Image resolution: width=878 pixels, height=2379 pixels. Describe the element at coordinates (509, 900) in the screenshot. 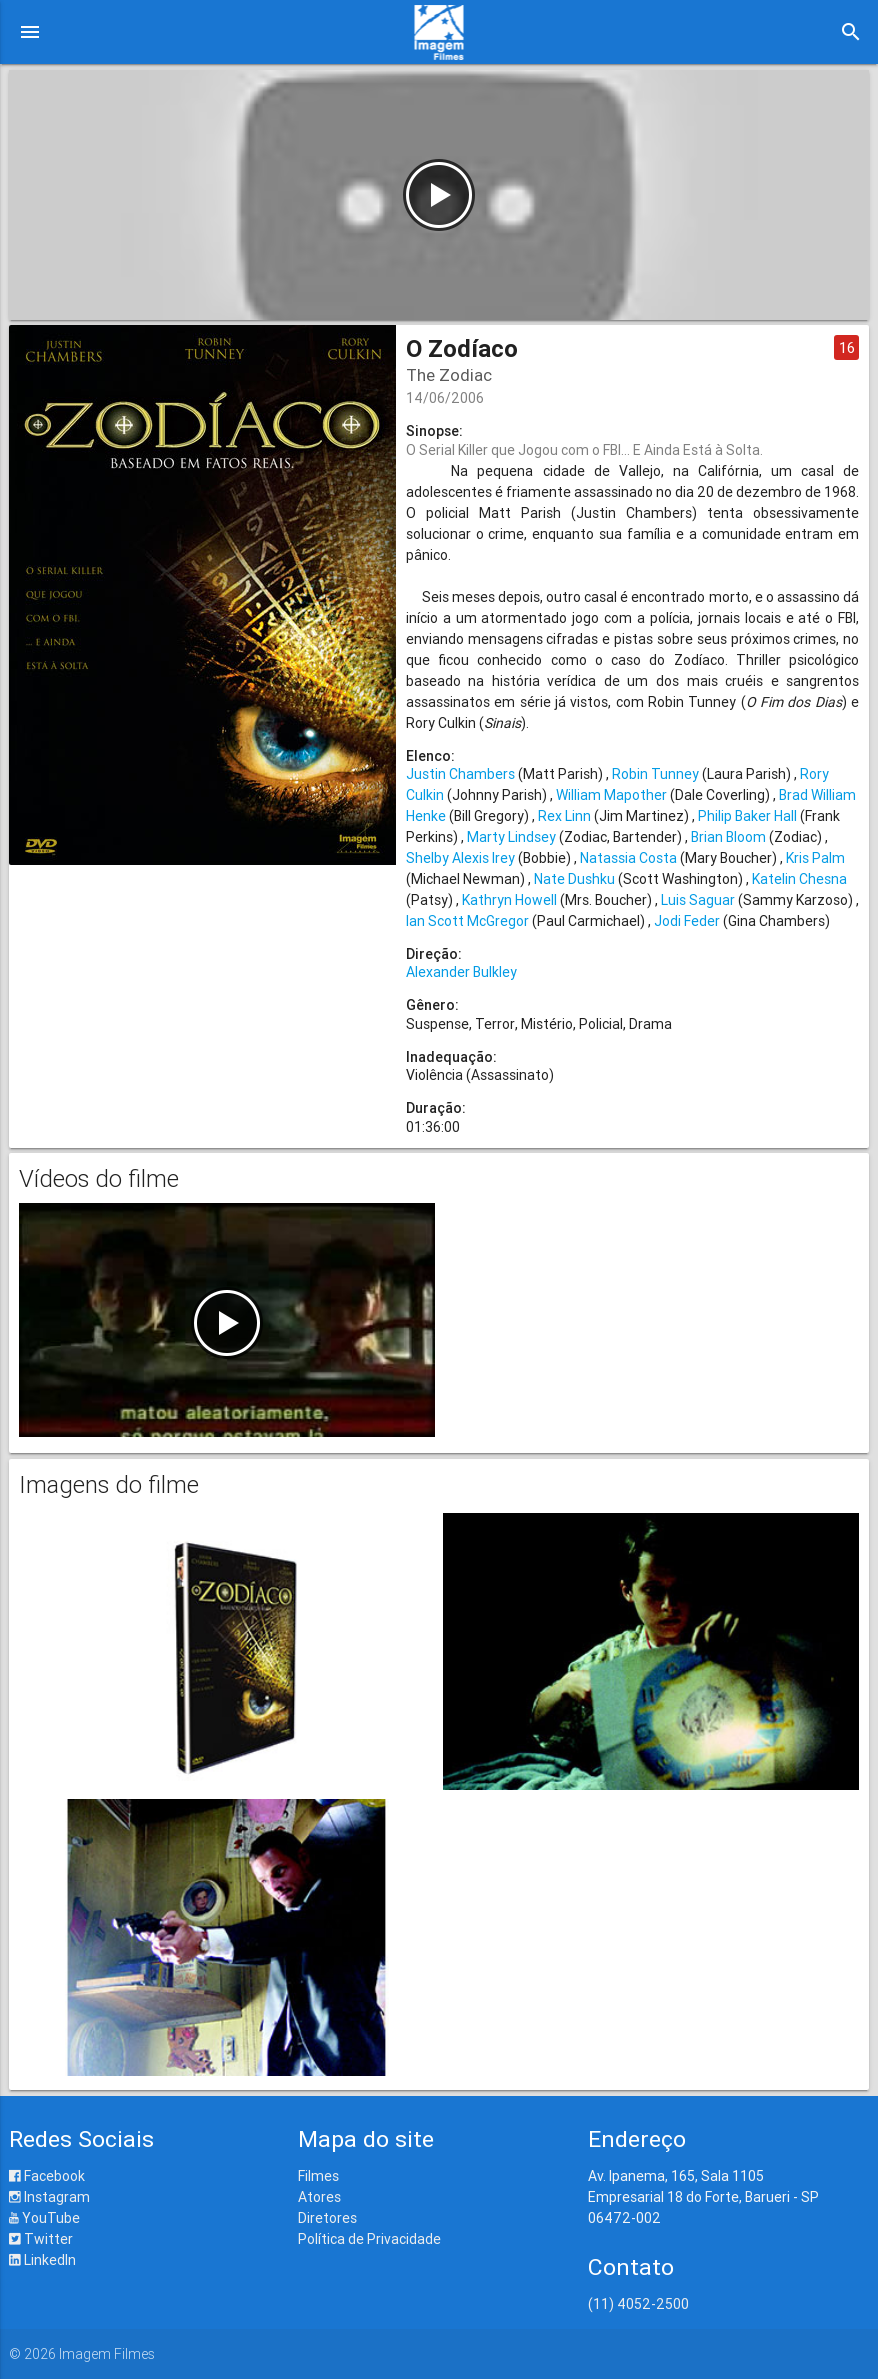

I see `Kathryn Howell` at that location.